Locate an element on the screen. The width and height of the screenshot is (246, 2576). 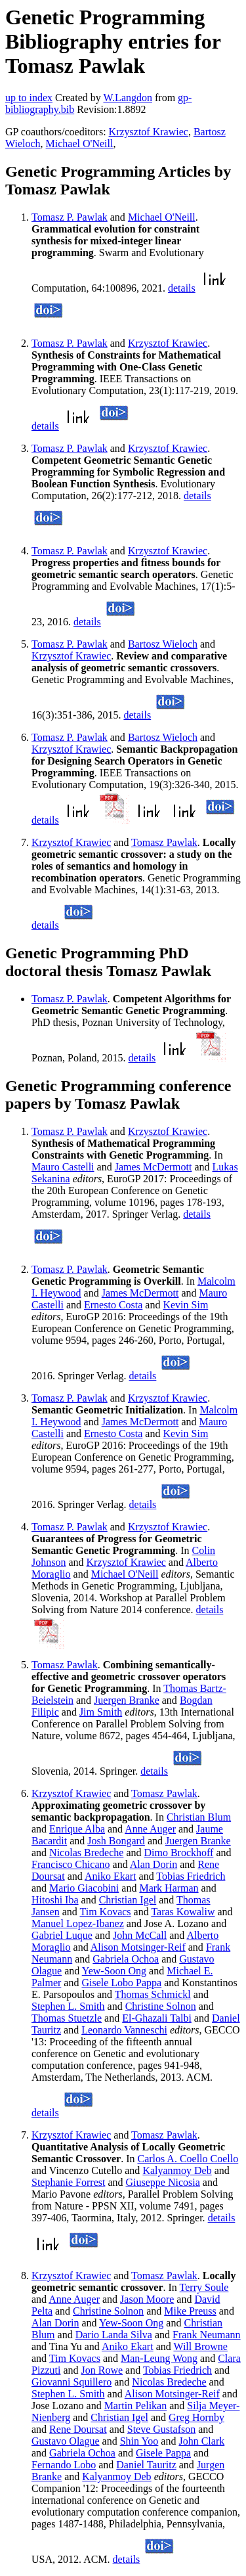
Anne Auger is located at coordinates (150, 1828).